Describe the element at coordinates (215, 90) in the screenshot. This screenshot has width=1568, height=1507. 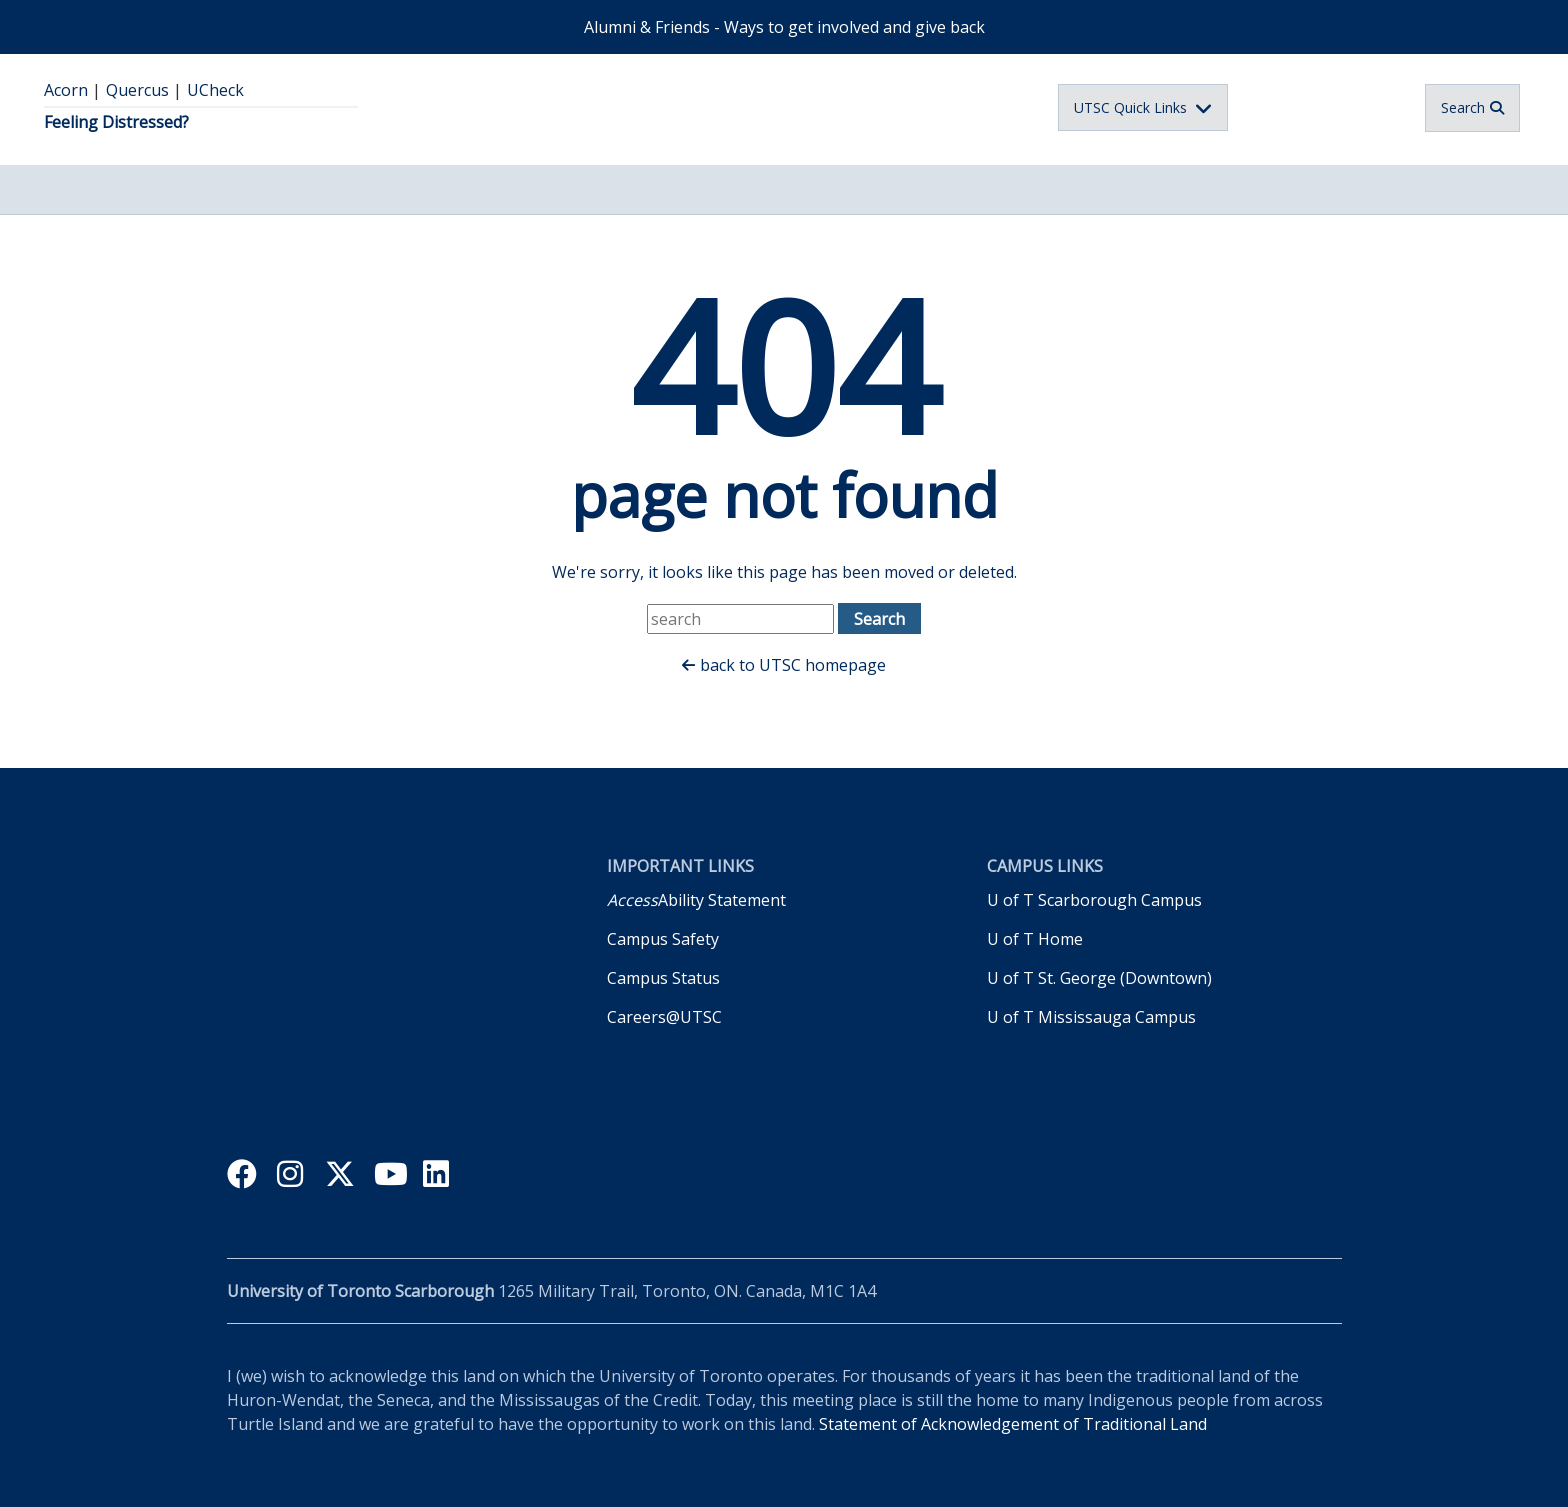
I see `UCheck` at that location.